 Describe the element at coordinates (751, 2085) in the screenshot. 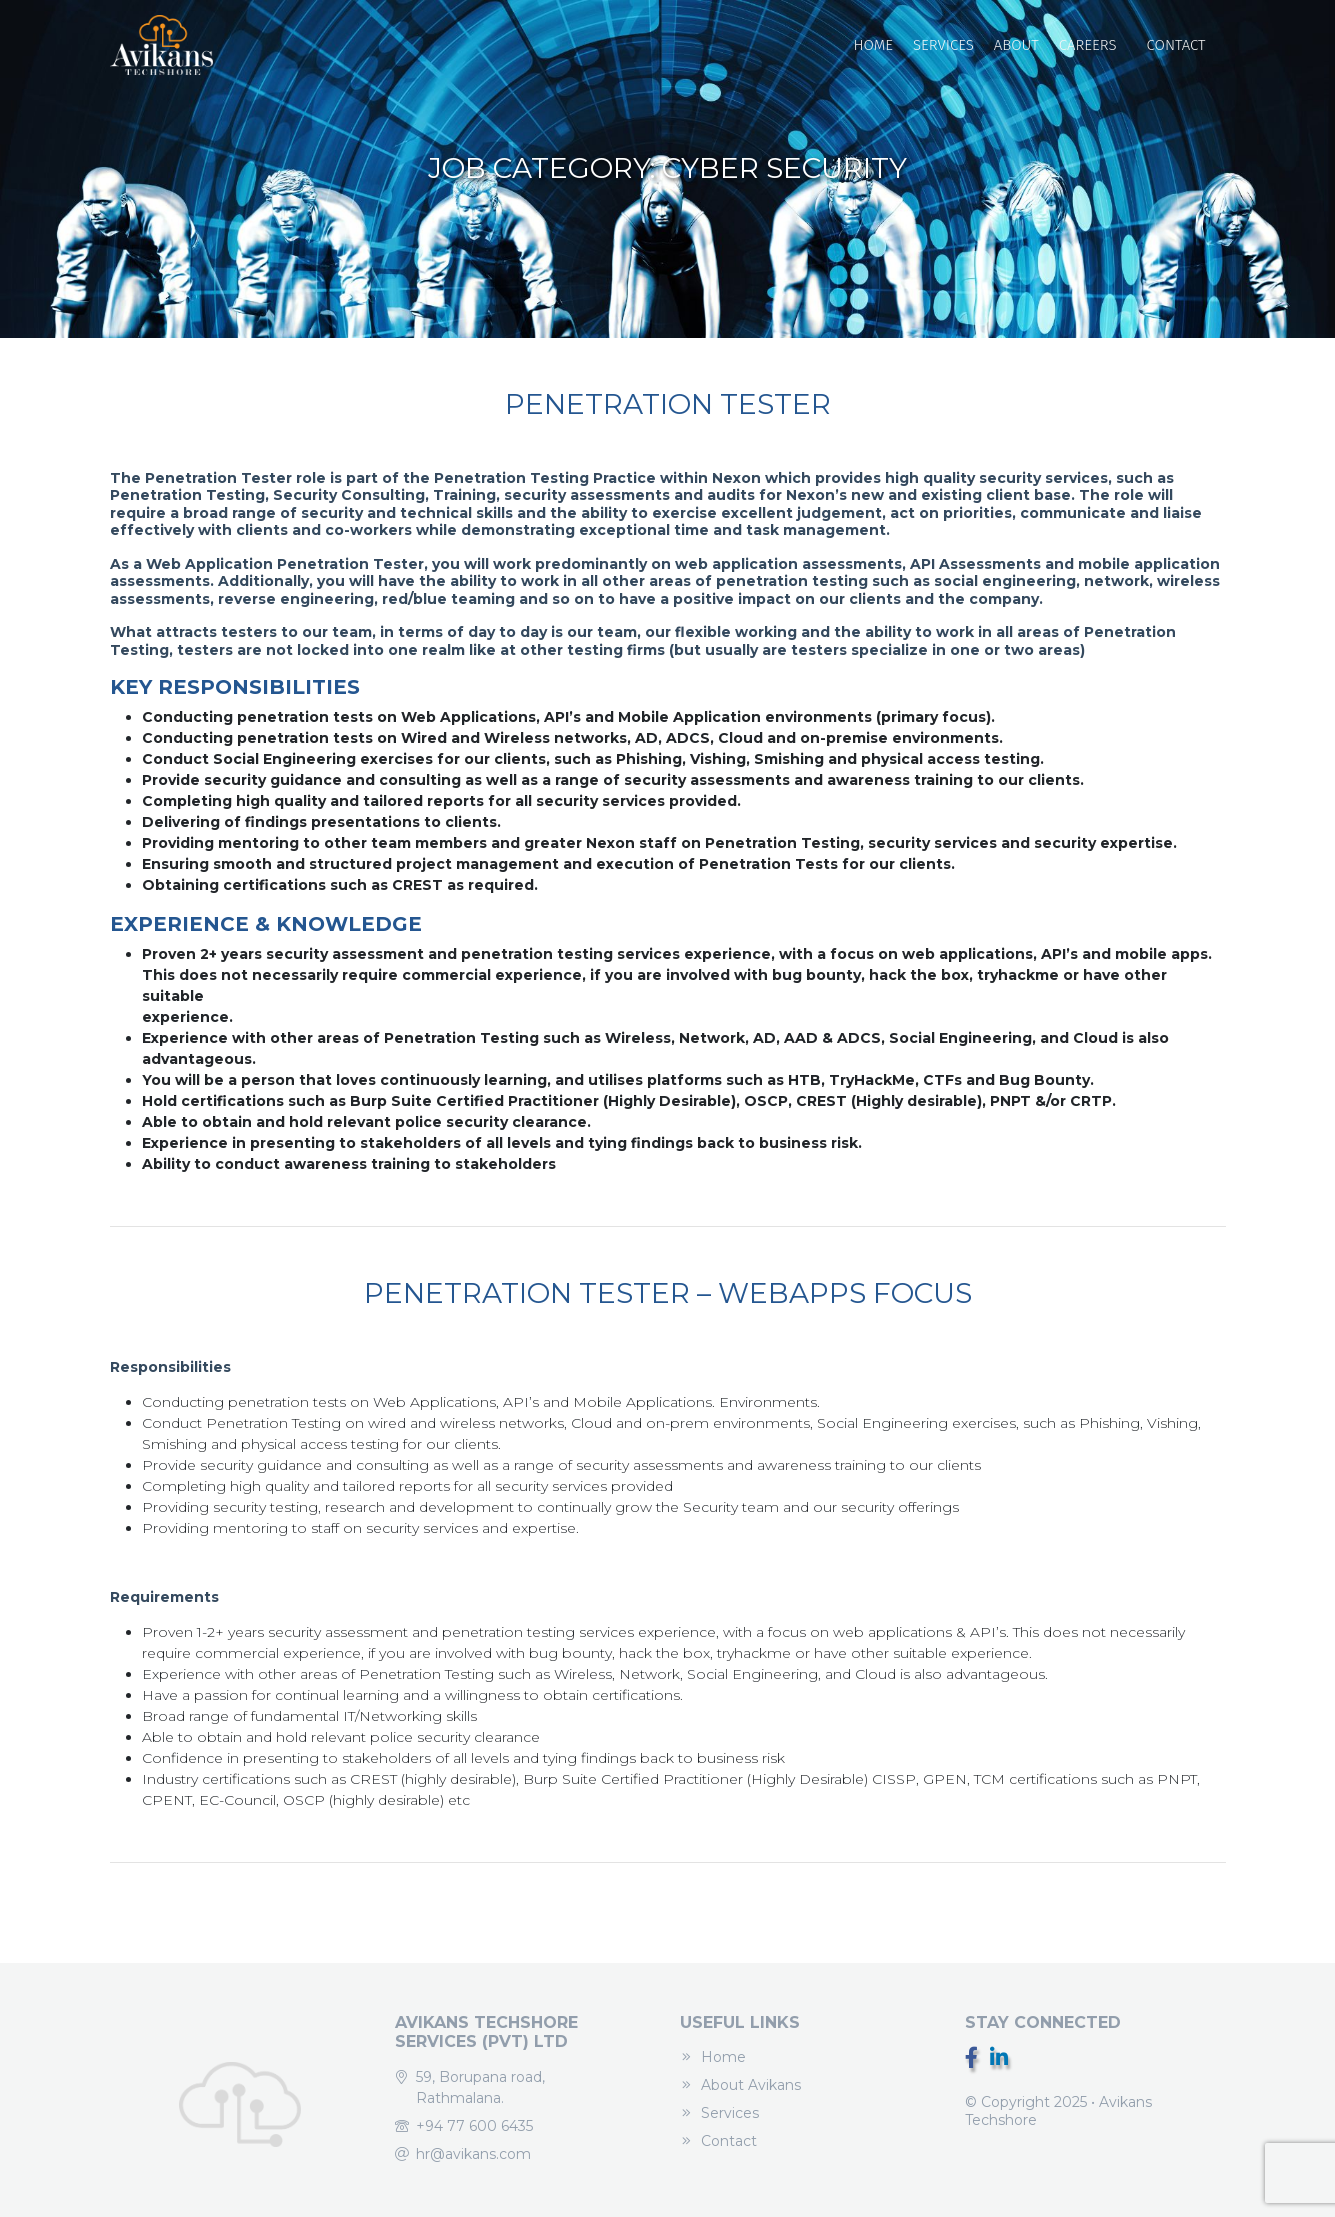

I see `About Avikans` at that location.